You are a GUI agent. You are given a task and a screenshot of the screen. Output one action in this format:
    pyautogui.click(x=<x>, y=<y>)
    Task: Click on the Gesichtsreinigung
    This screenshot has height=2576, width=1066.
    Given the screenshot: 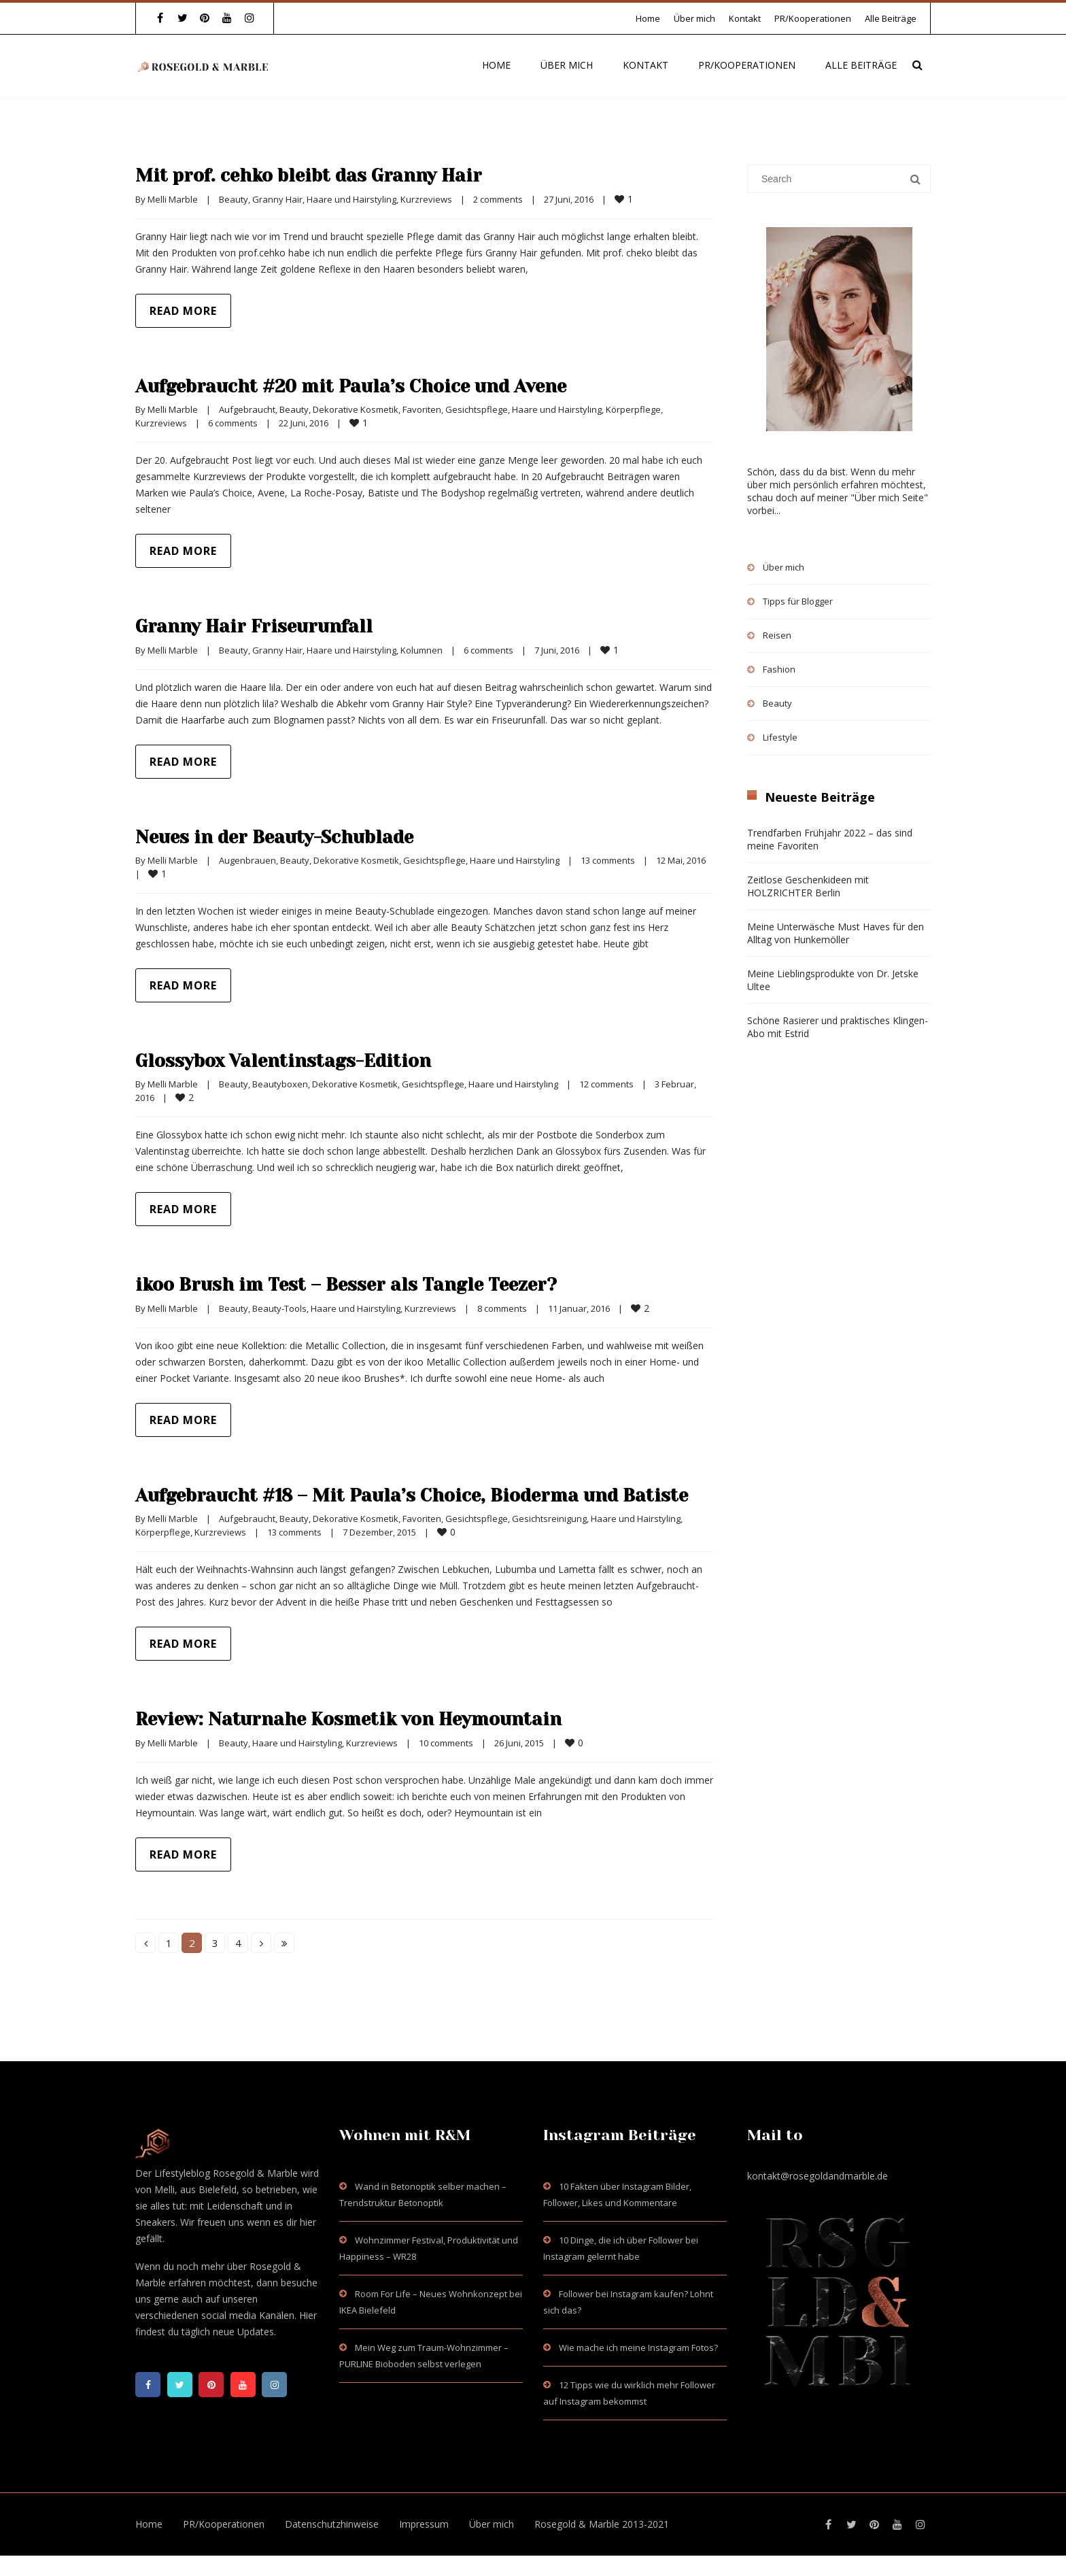 What is the action you would take?
    pyautogui.click(x=549, y=1539)
    